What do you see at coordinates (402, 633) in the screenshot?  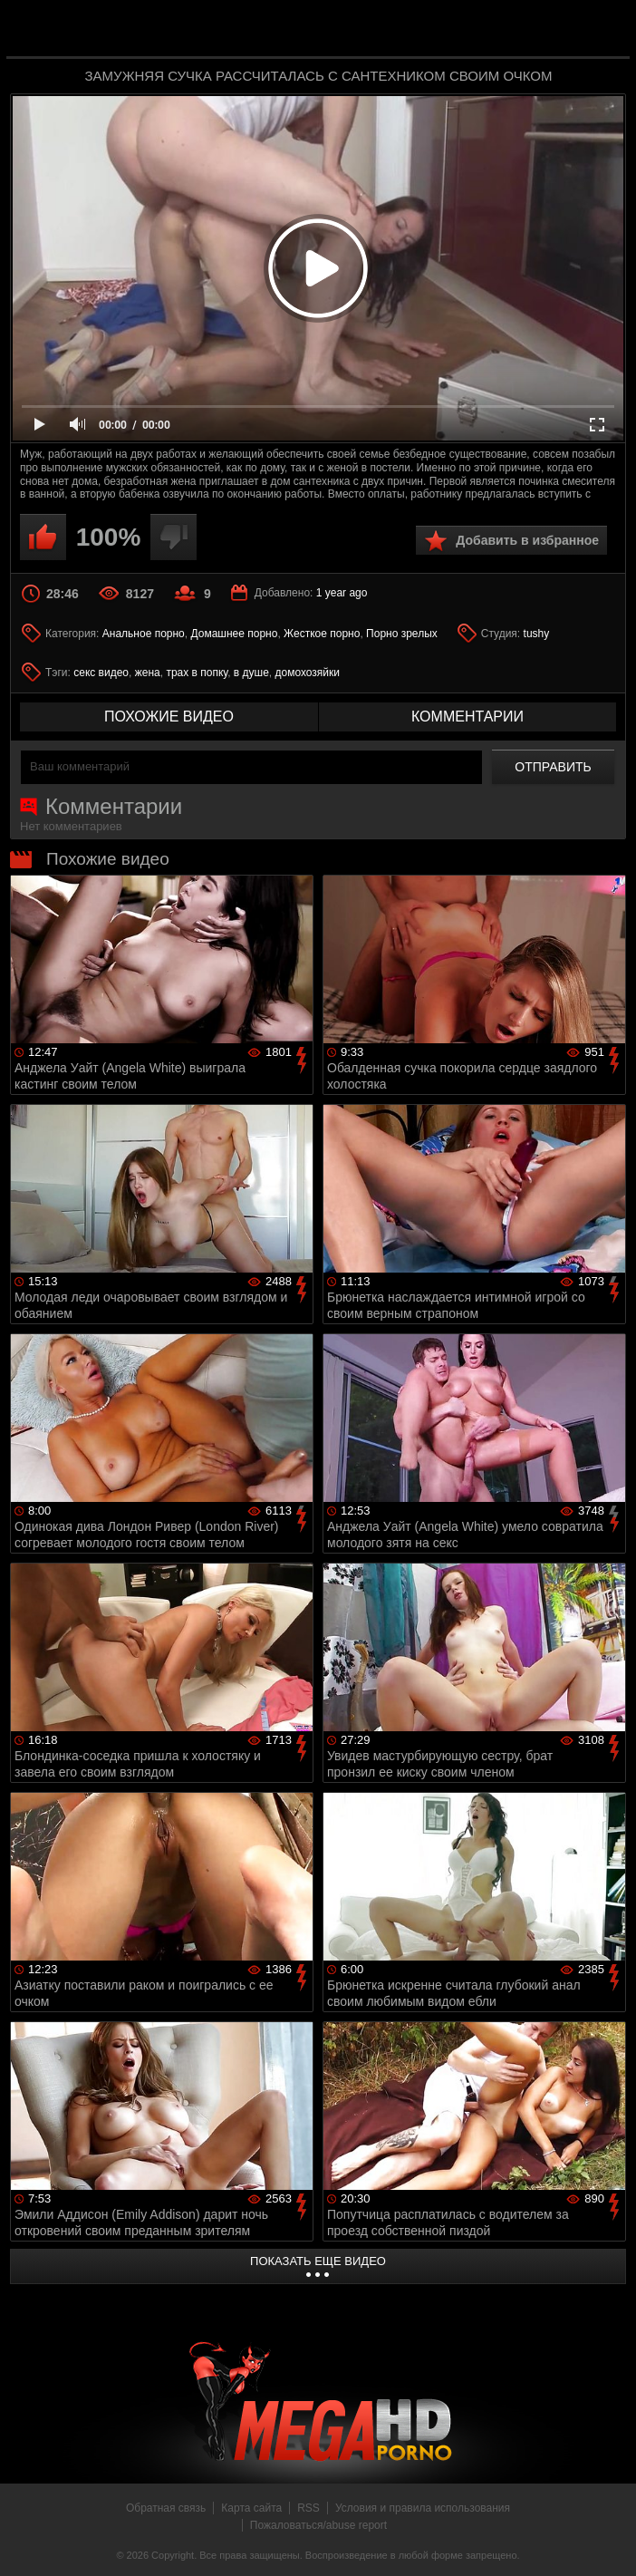 I see `Порно зрелых` at bounding box center [402, 633].